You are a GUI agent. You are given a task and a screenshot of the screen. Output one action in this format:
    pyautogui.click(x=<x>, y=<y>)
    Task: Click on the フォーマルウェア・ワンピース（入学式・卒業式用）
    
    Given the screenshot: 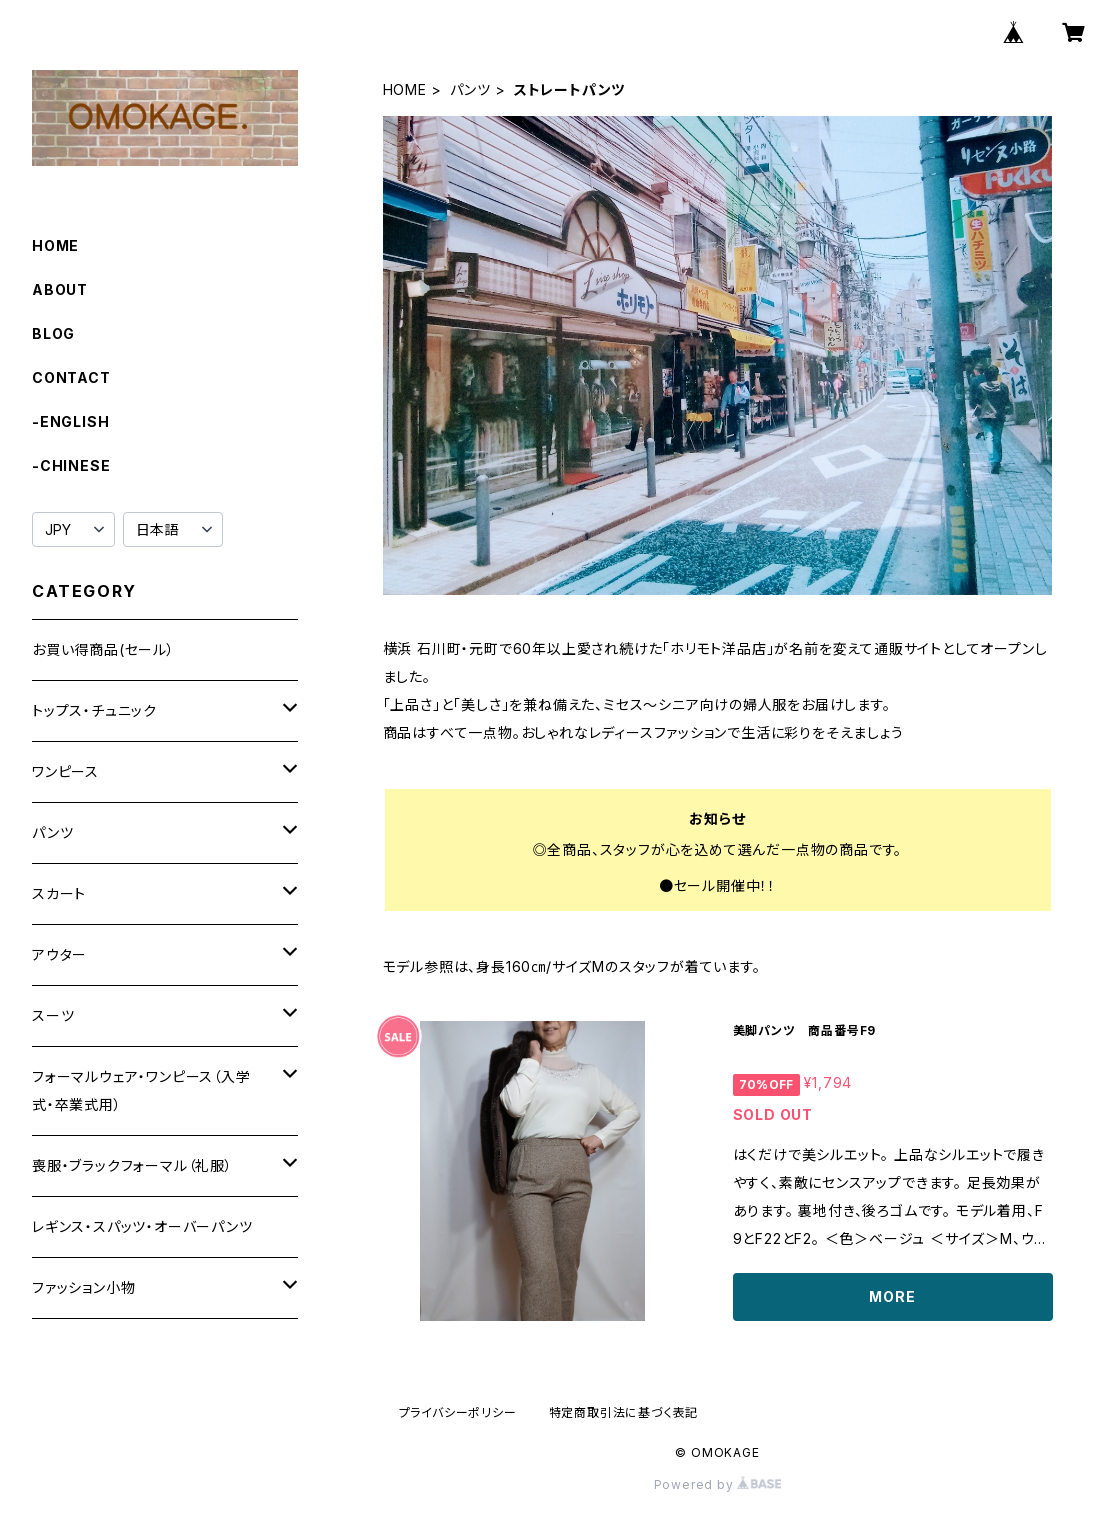 What is the action you would take?
    pyautogui.click(x=141, y=1090)
    